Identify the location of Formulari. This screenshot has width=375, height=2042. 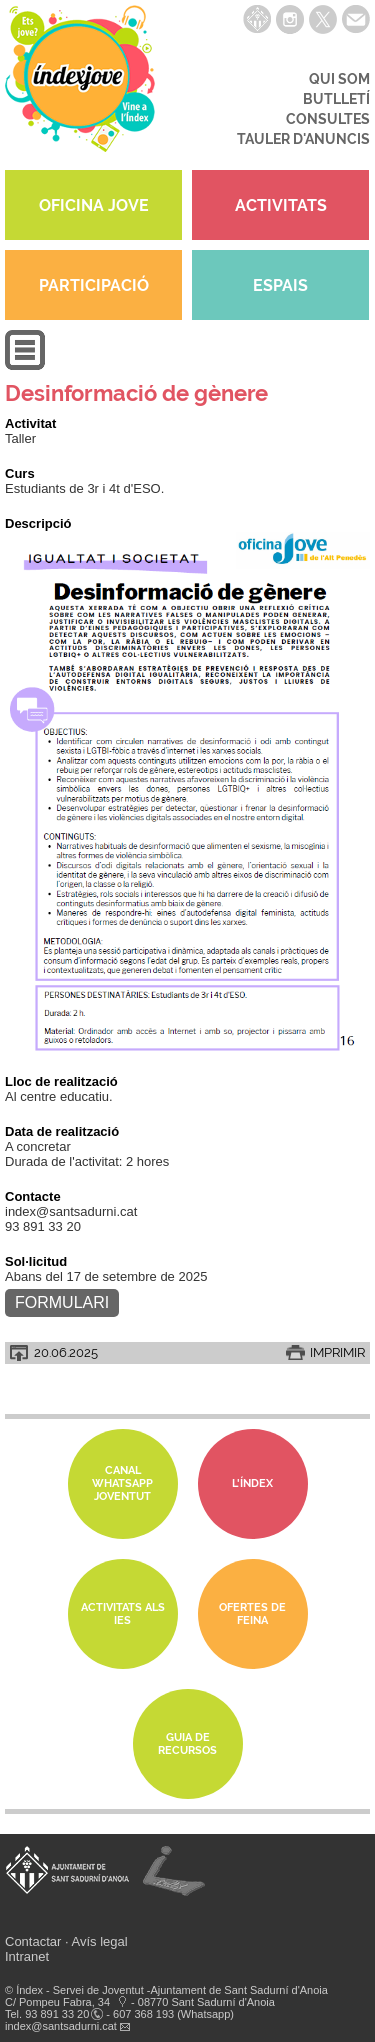
(62, 1302).